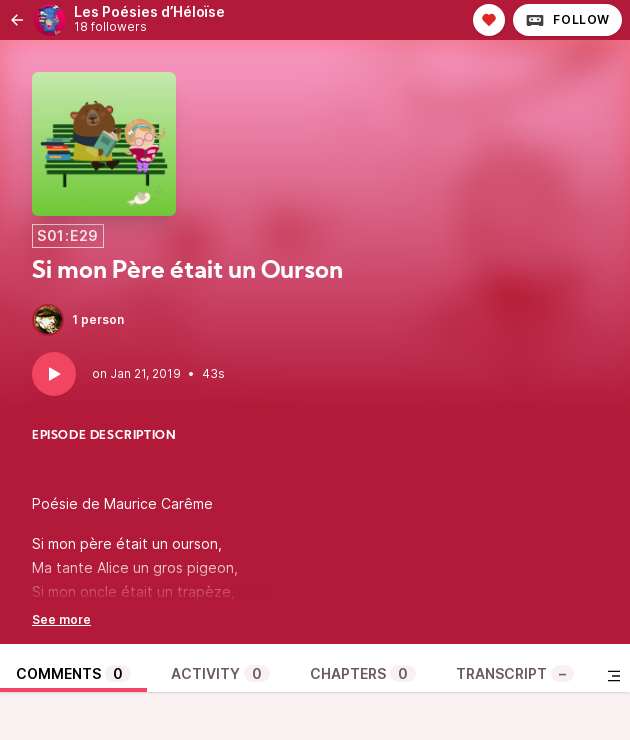  I want to click on Comments, so click(73, 673).